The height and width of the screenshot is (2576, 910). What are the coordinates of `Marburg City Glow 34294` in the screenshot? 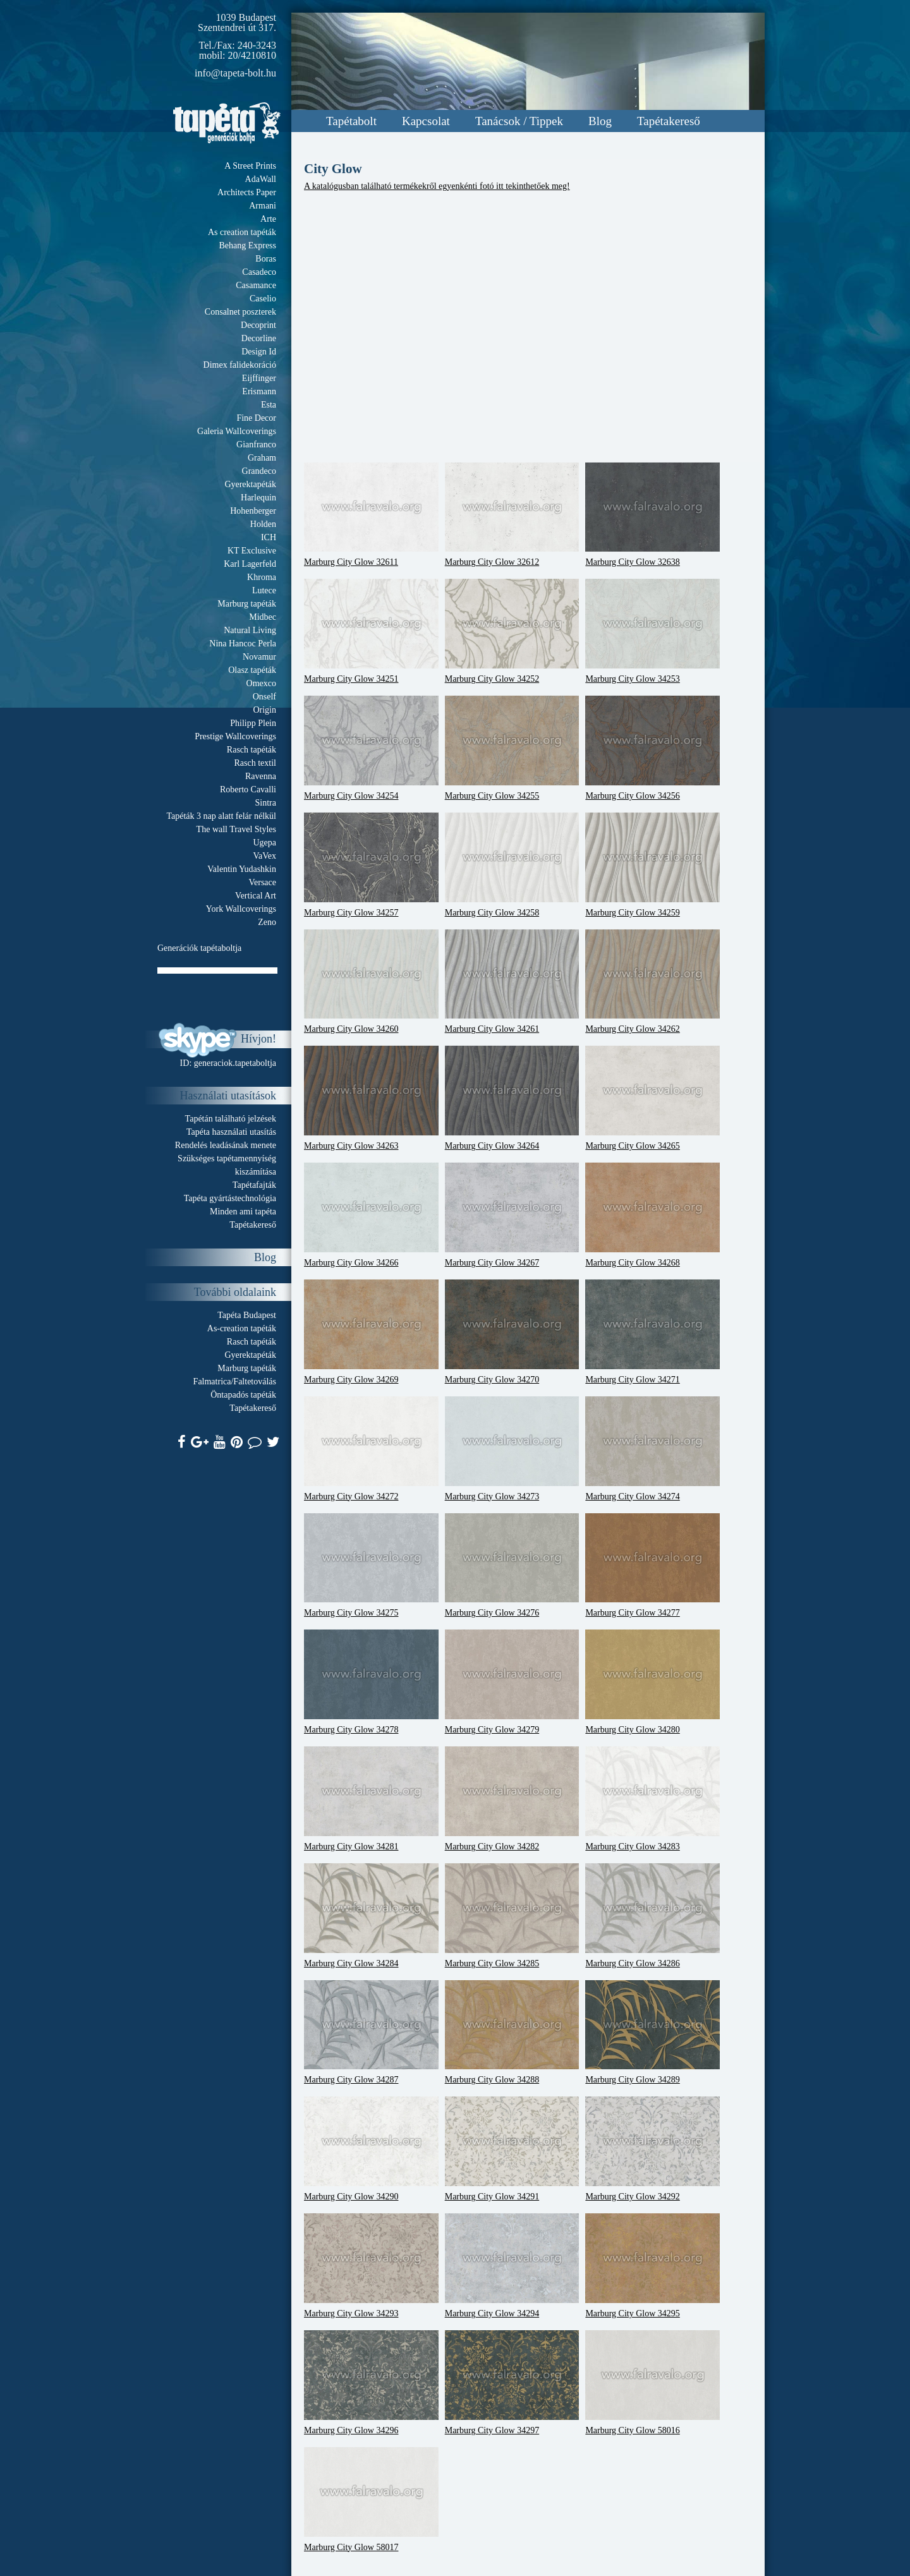 It's located at (512, 2265).